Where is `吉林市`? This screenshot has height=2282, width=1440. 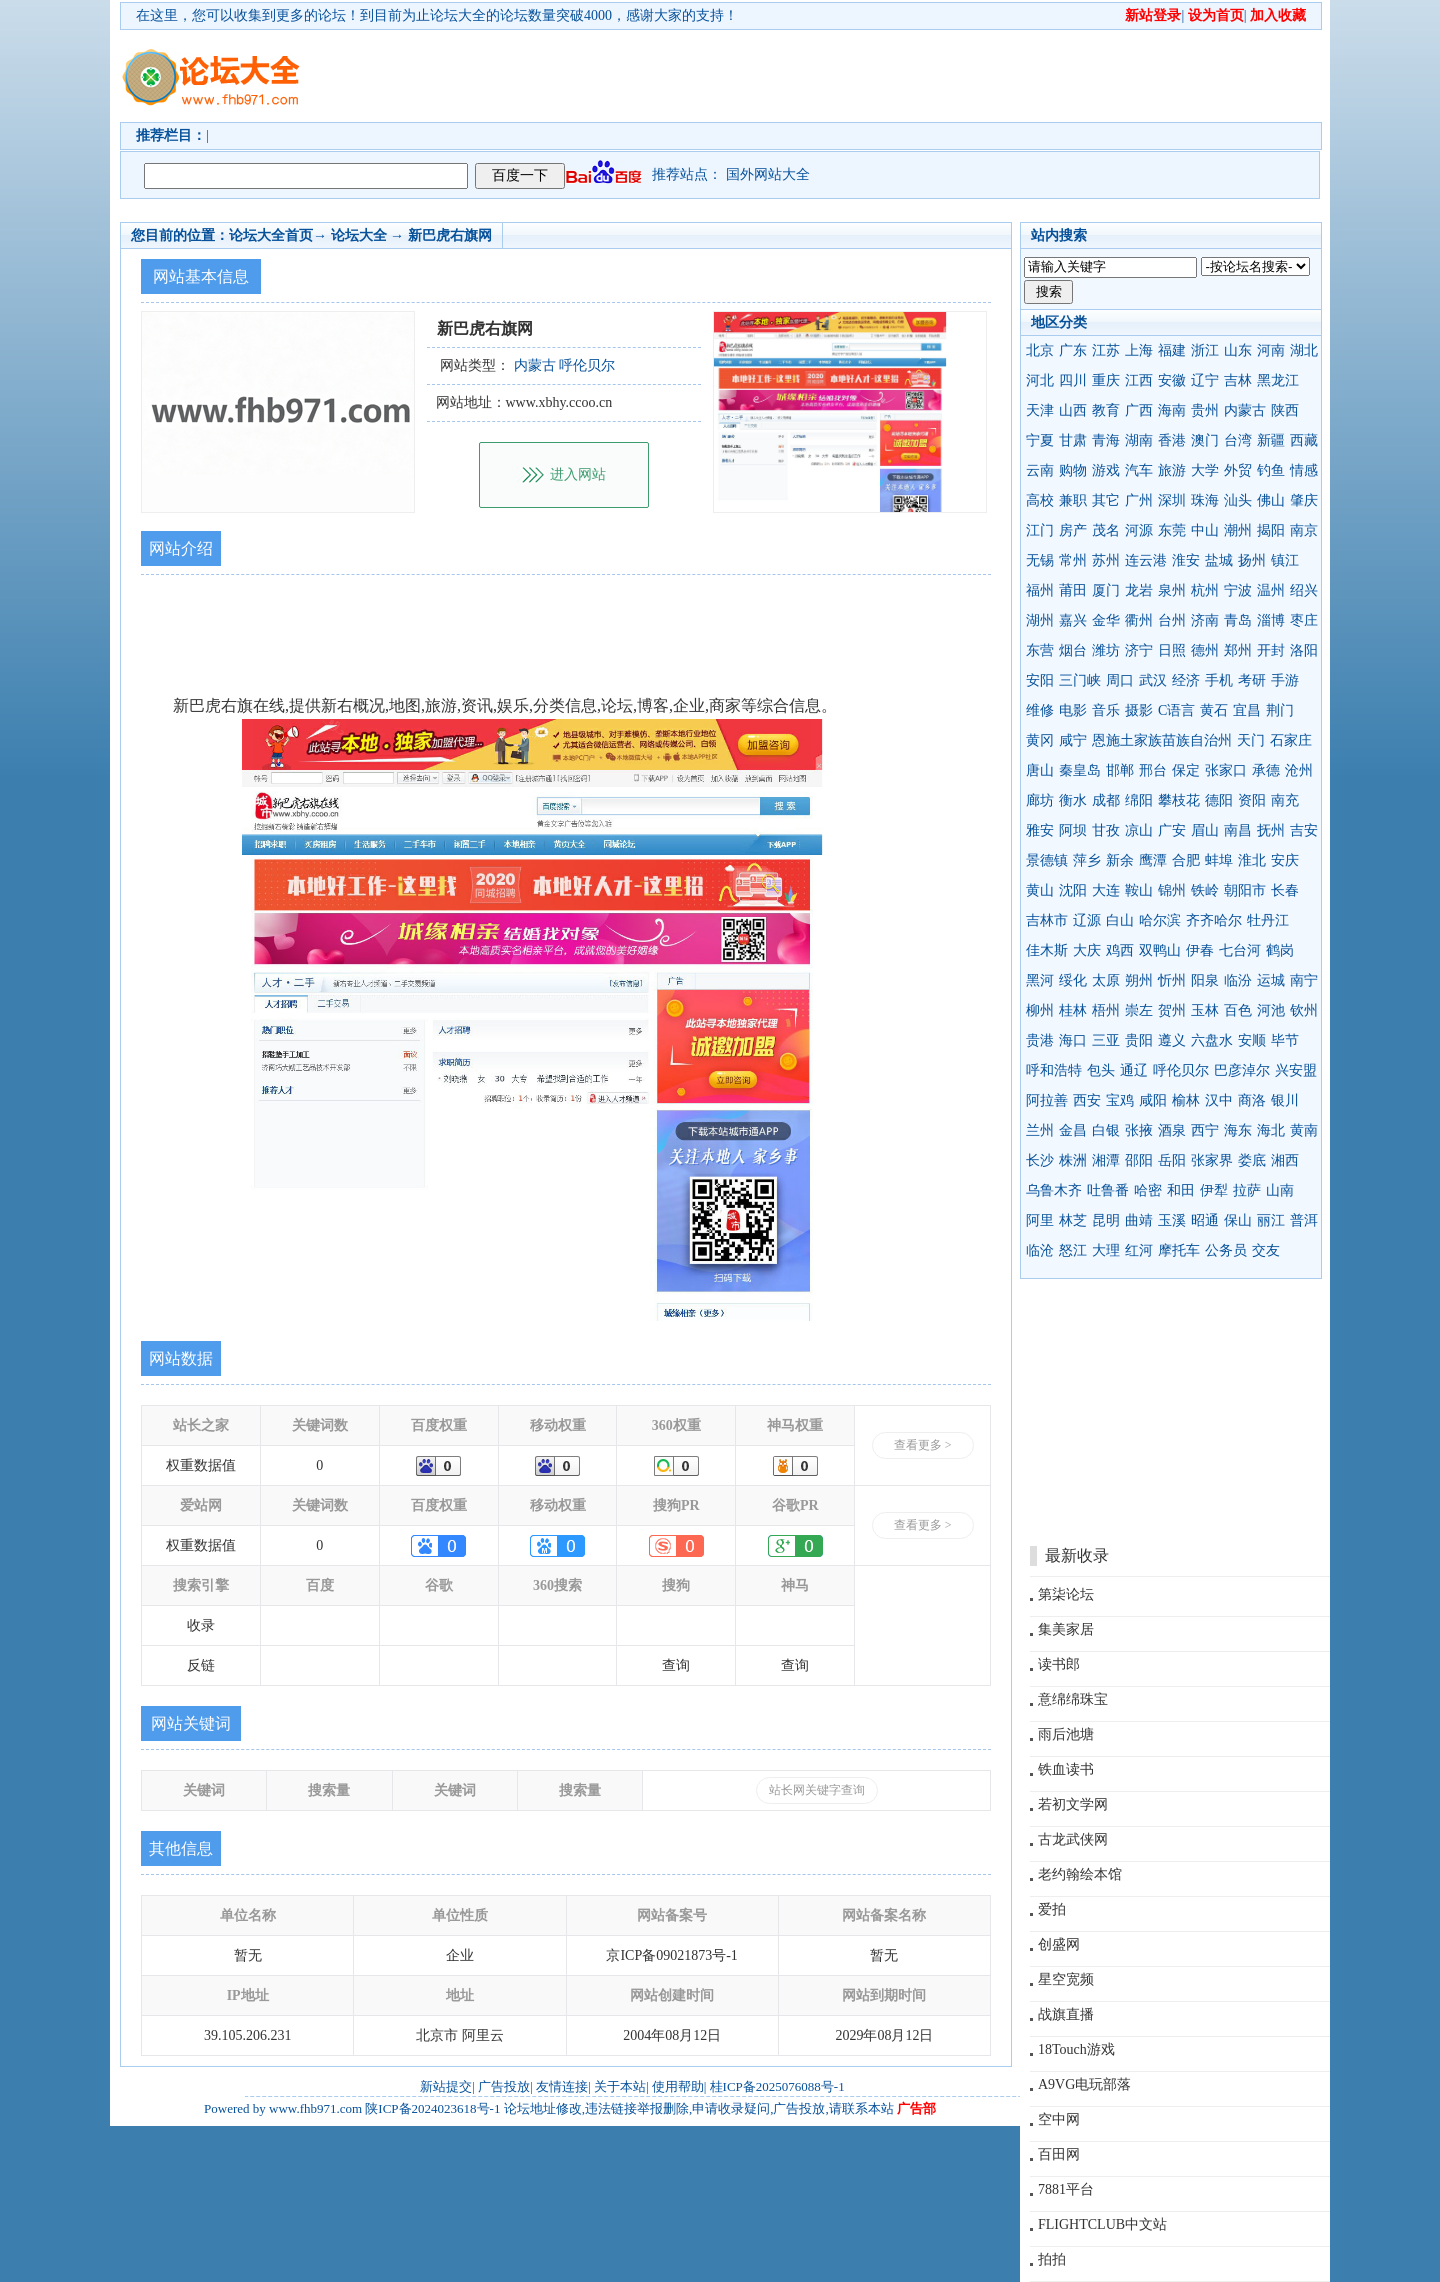
吉林市 is located at coordinates (1047, 920).